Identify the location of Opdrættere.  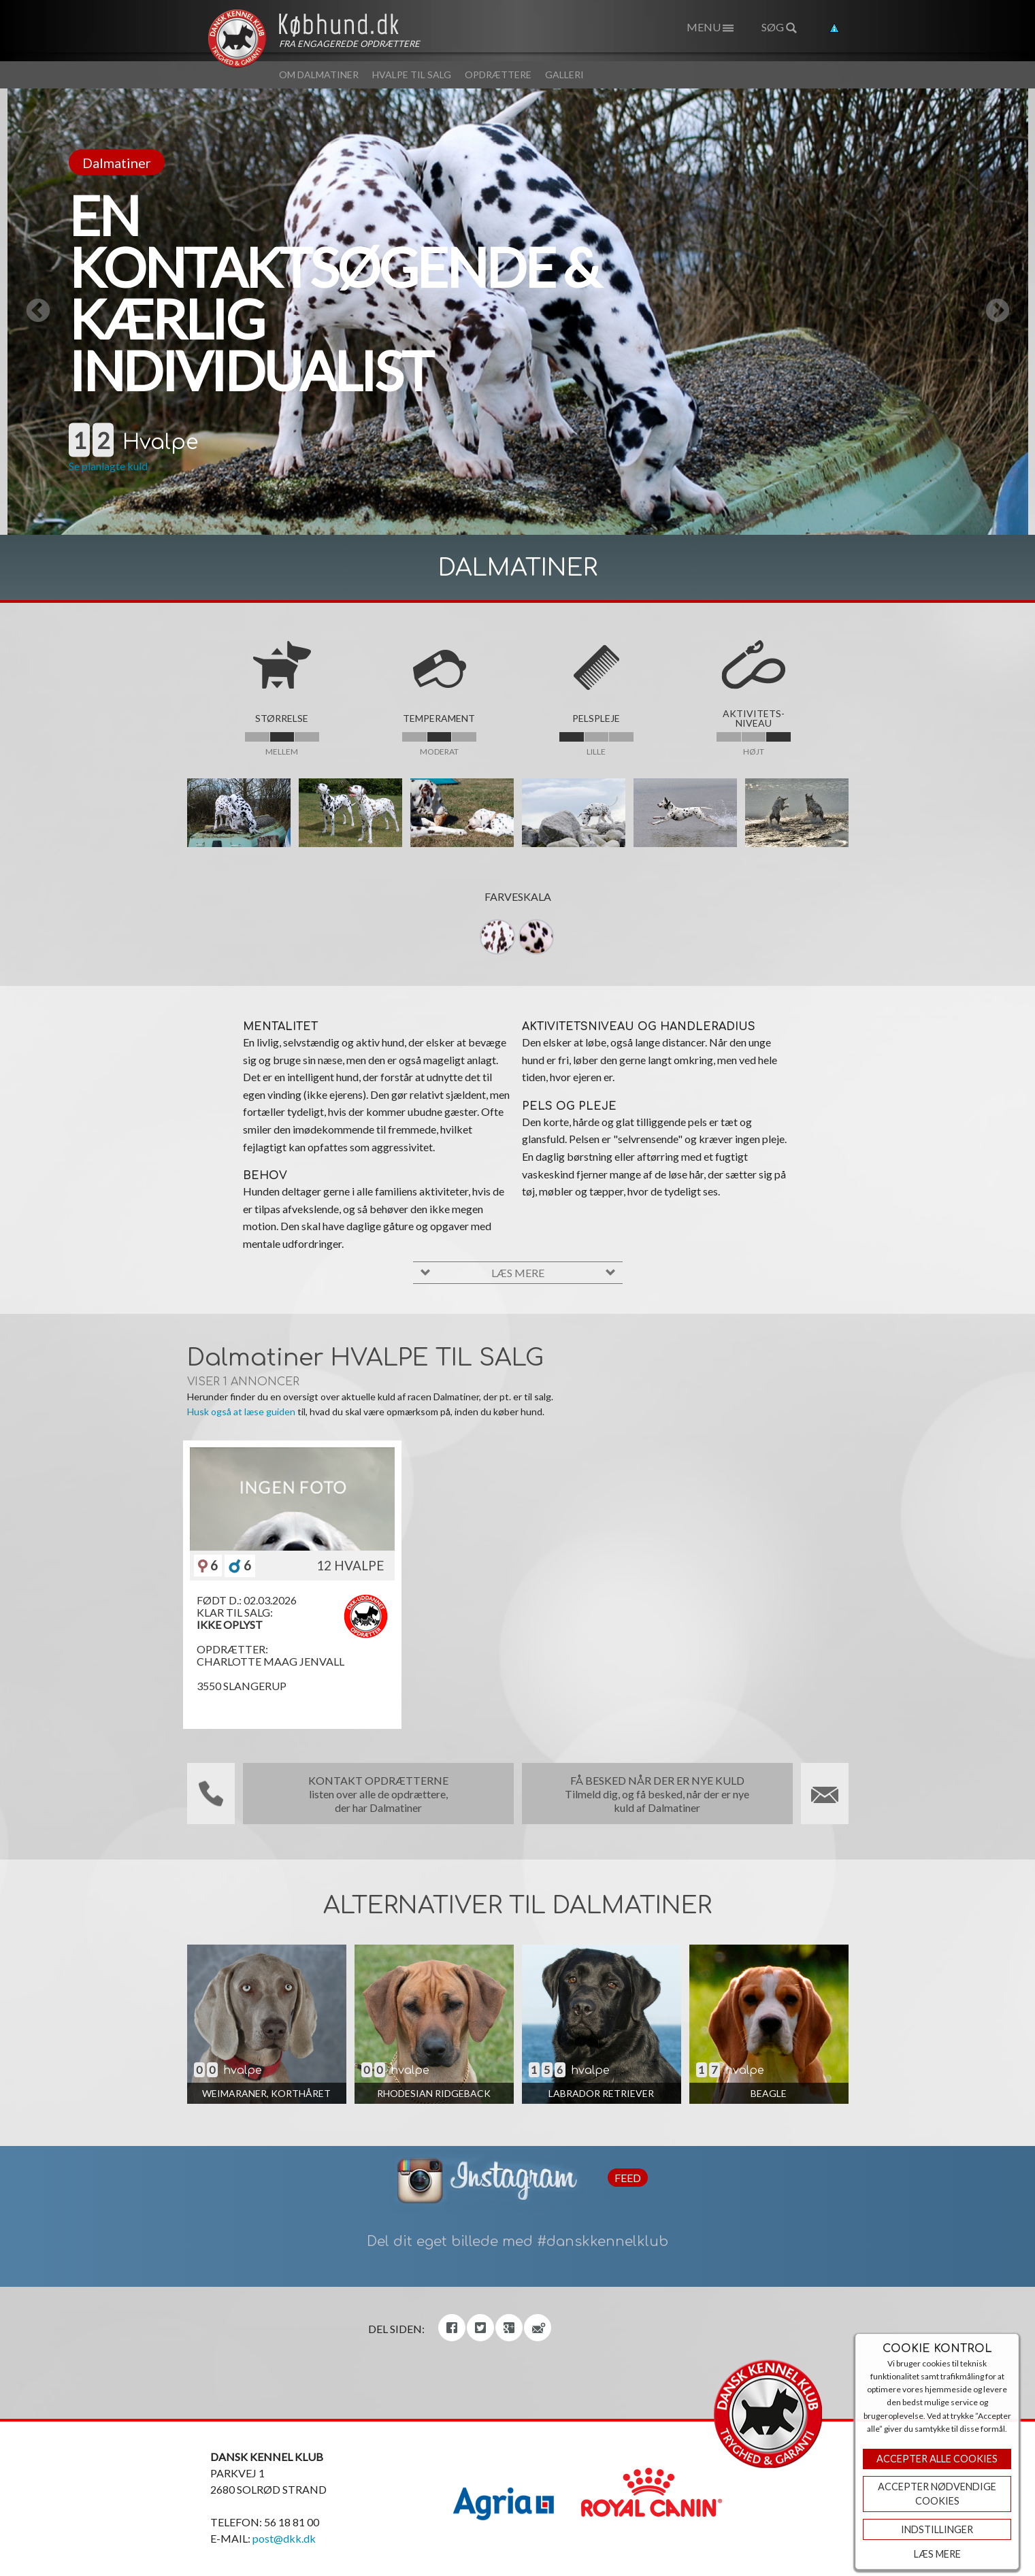
(498, 74).